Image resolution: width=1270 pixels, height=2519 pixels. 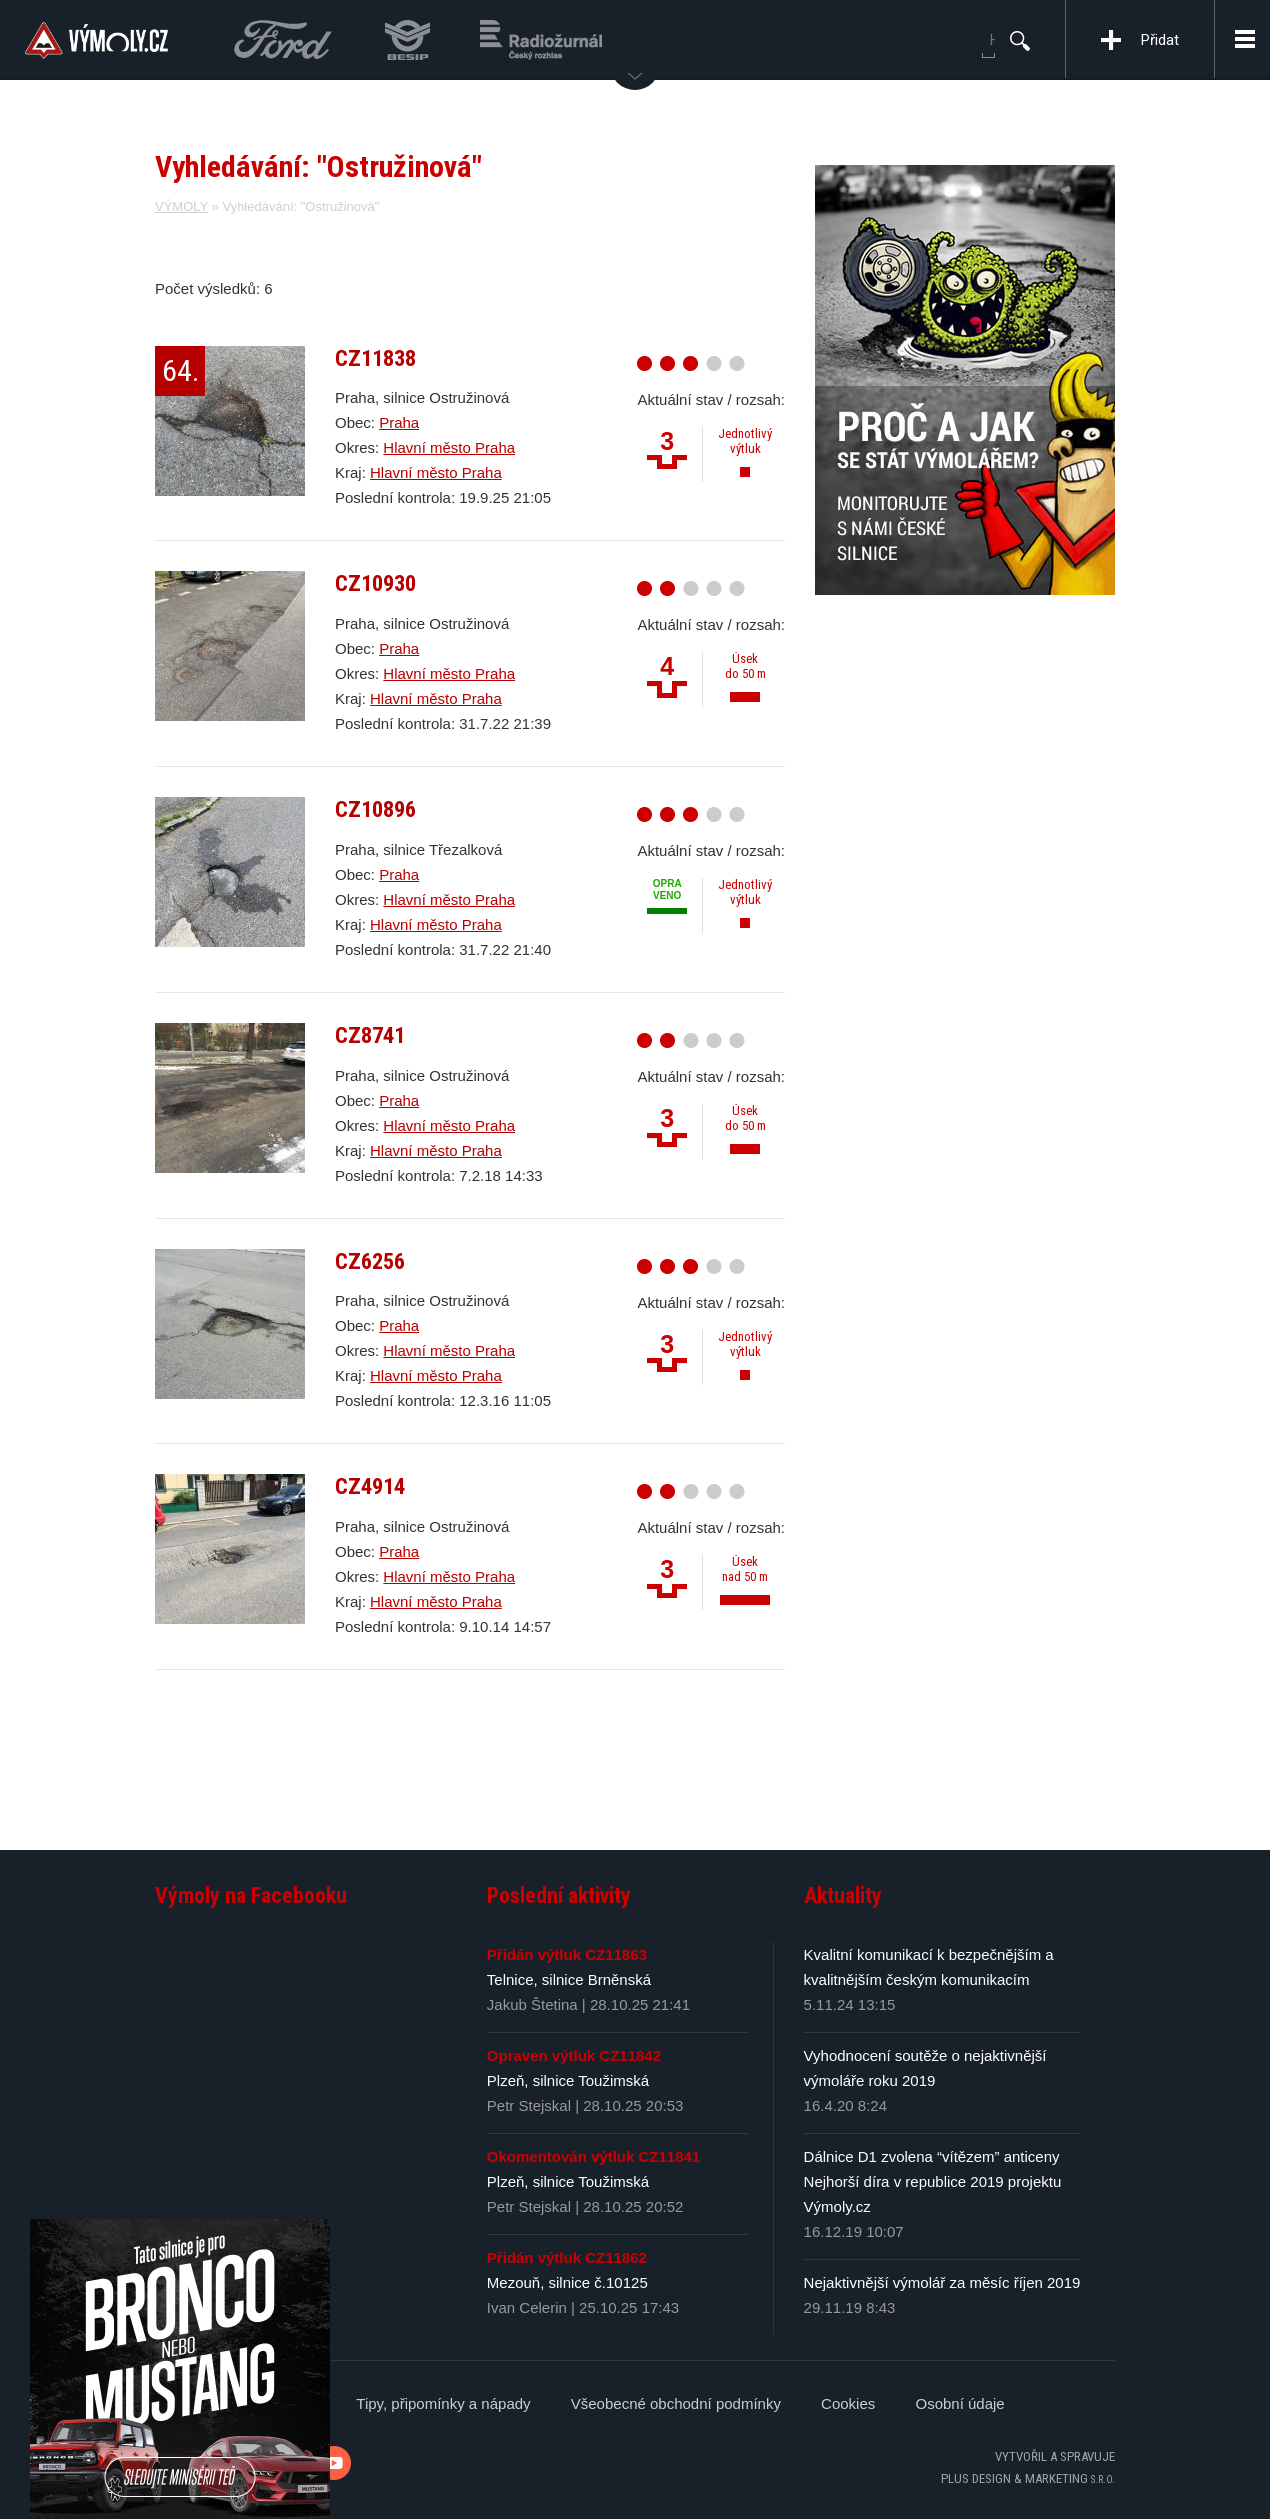 What do you see at coordinates (532, 2004) in the screenshot?
I see `Jakub Štetina` at bounding box center [532, 2004].